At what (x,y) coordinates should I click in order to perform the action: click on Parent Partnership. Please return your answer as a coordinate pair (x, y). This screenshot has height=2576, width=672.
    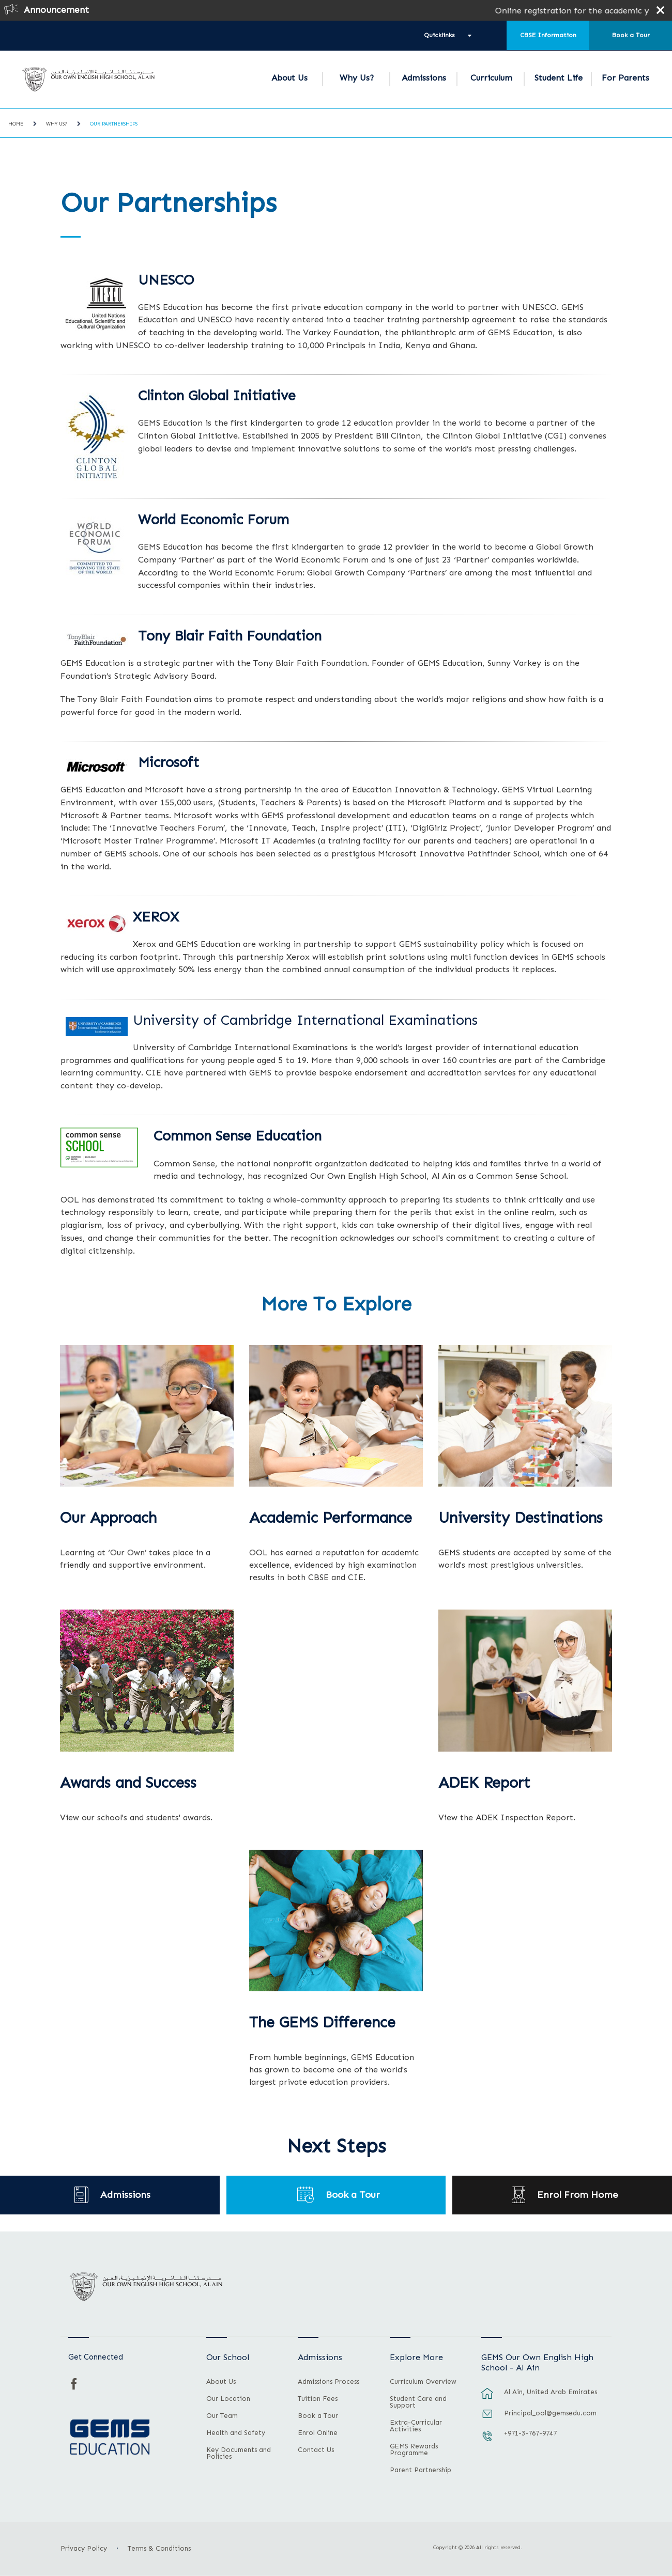
    Looking at the image, I should click on (420, 2470).